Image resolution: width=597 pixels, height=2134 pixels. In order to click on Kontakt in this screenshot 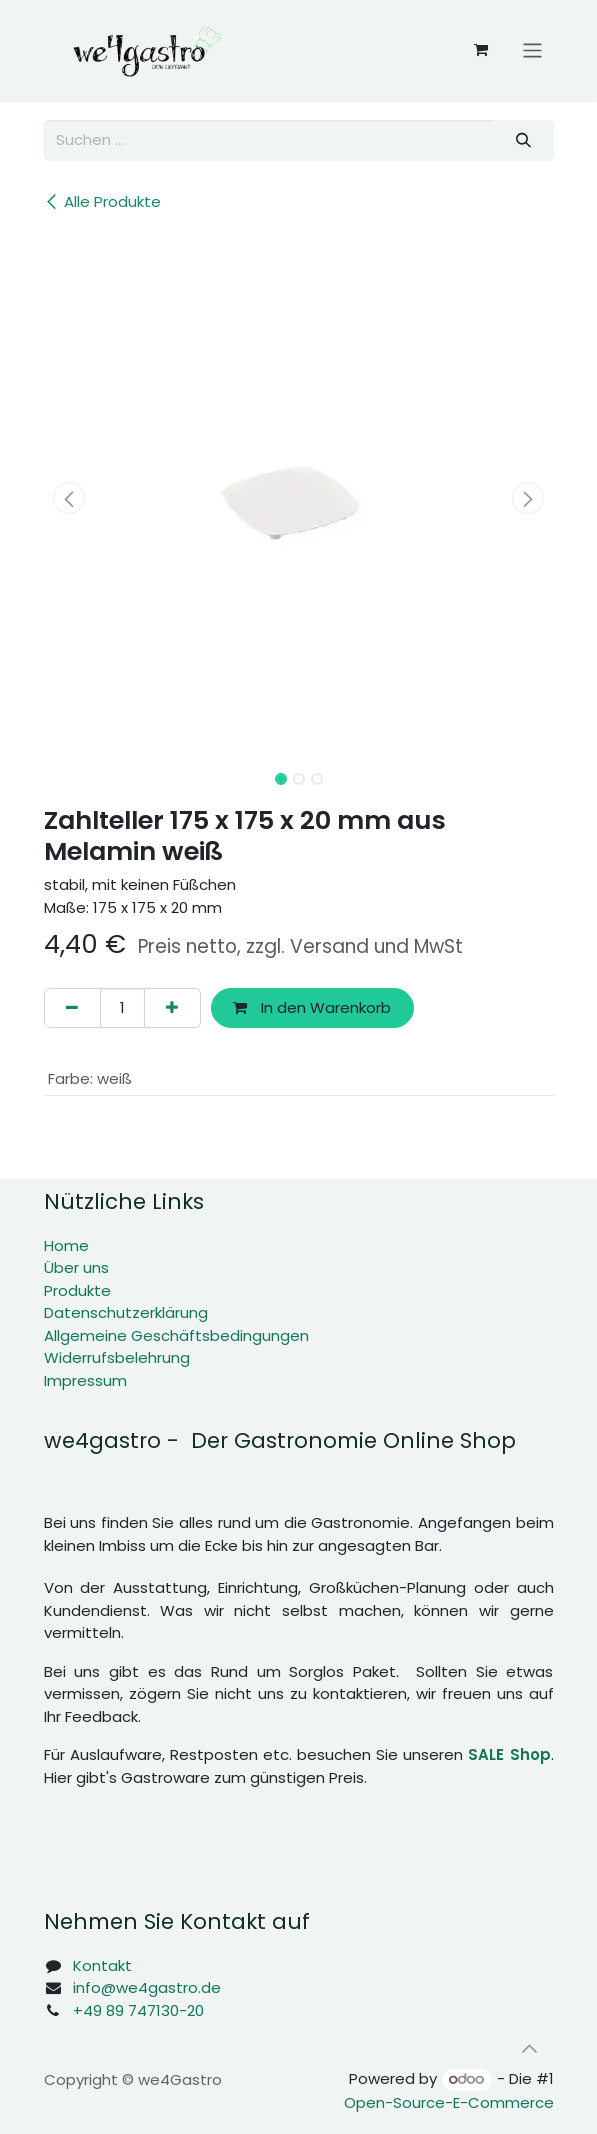, I will do `click(102, 1965)`.